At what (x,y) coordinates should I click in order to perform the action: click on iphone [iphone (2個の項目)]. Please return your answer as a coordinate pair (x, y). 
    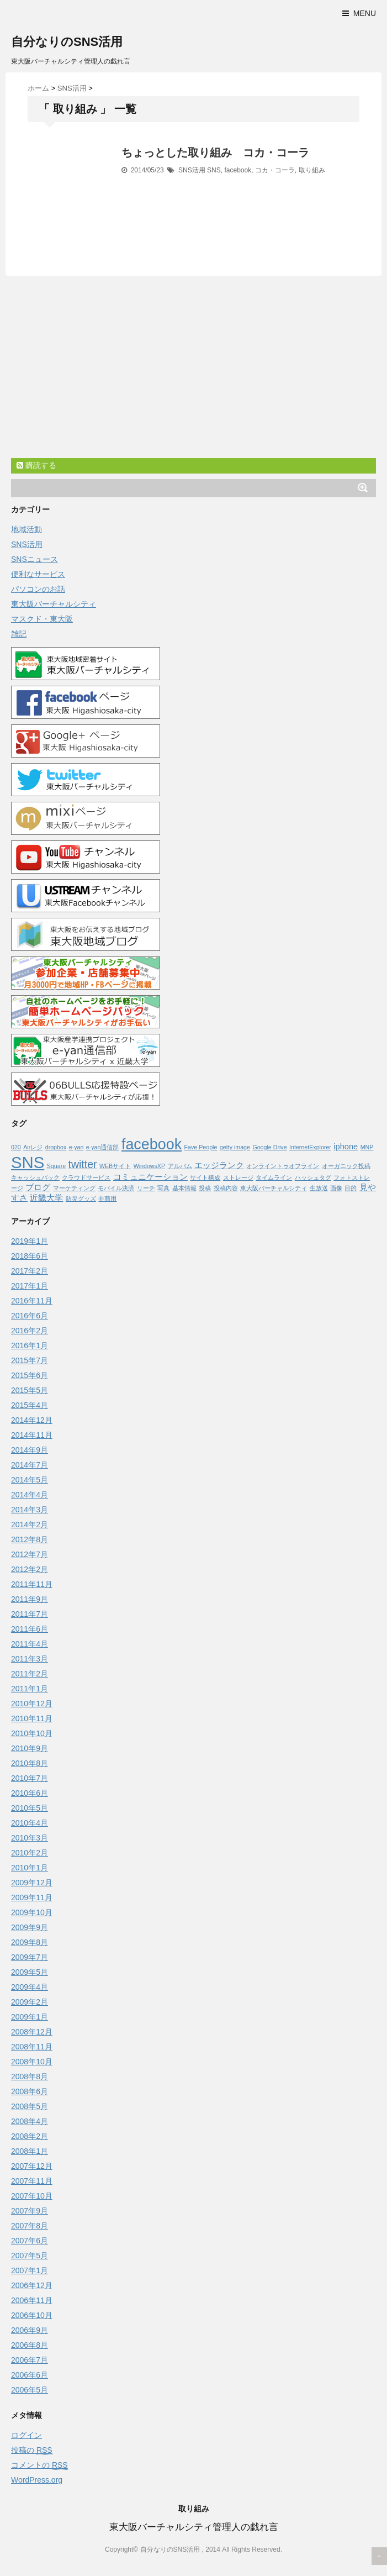
    Looking at the image, I should click on (345, 1146).